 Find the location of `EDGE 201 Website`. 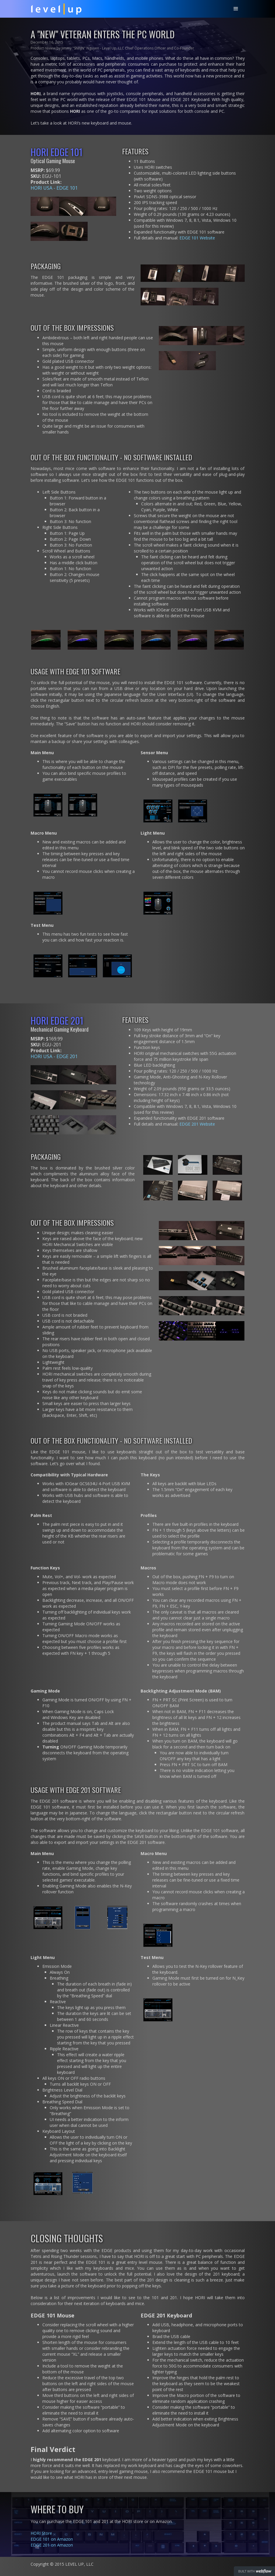

EDGE 201 Website is located at coordinates (197, 1124).